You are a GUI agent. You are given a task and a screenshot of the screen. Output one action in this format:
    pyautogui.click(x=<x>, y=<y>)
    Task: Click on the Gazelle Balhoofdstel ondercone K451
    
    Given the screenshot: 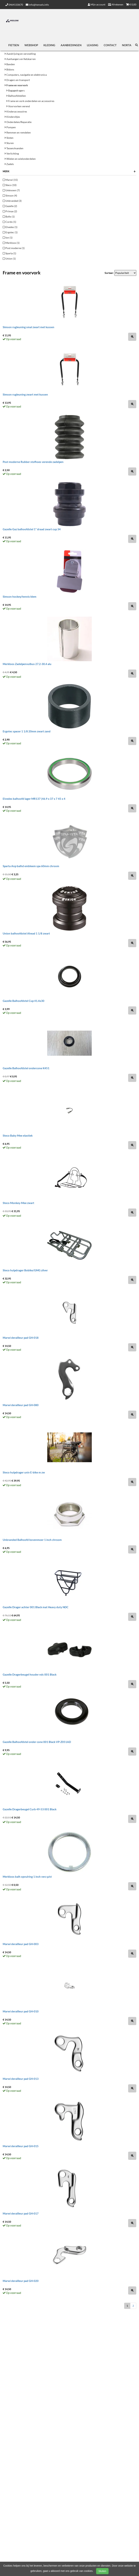 What is the action you would take?
    pyautogui.click(x=26, y=1068)
    